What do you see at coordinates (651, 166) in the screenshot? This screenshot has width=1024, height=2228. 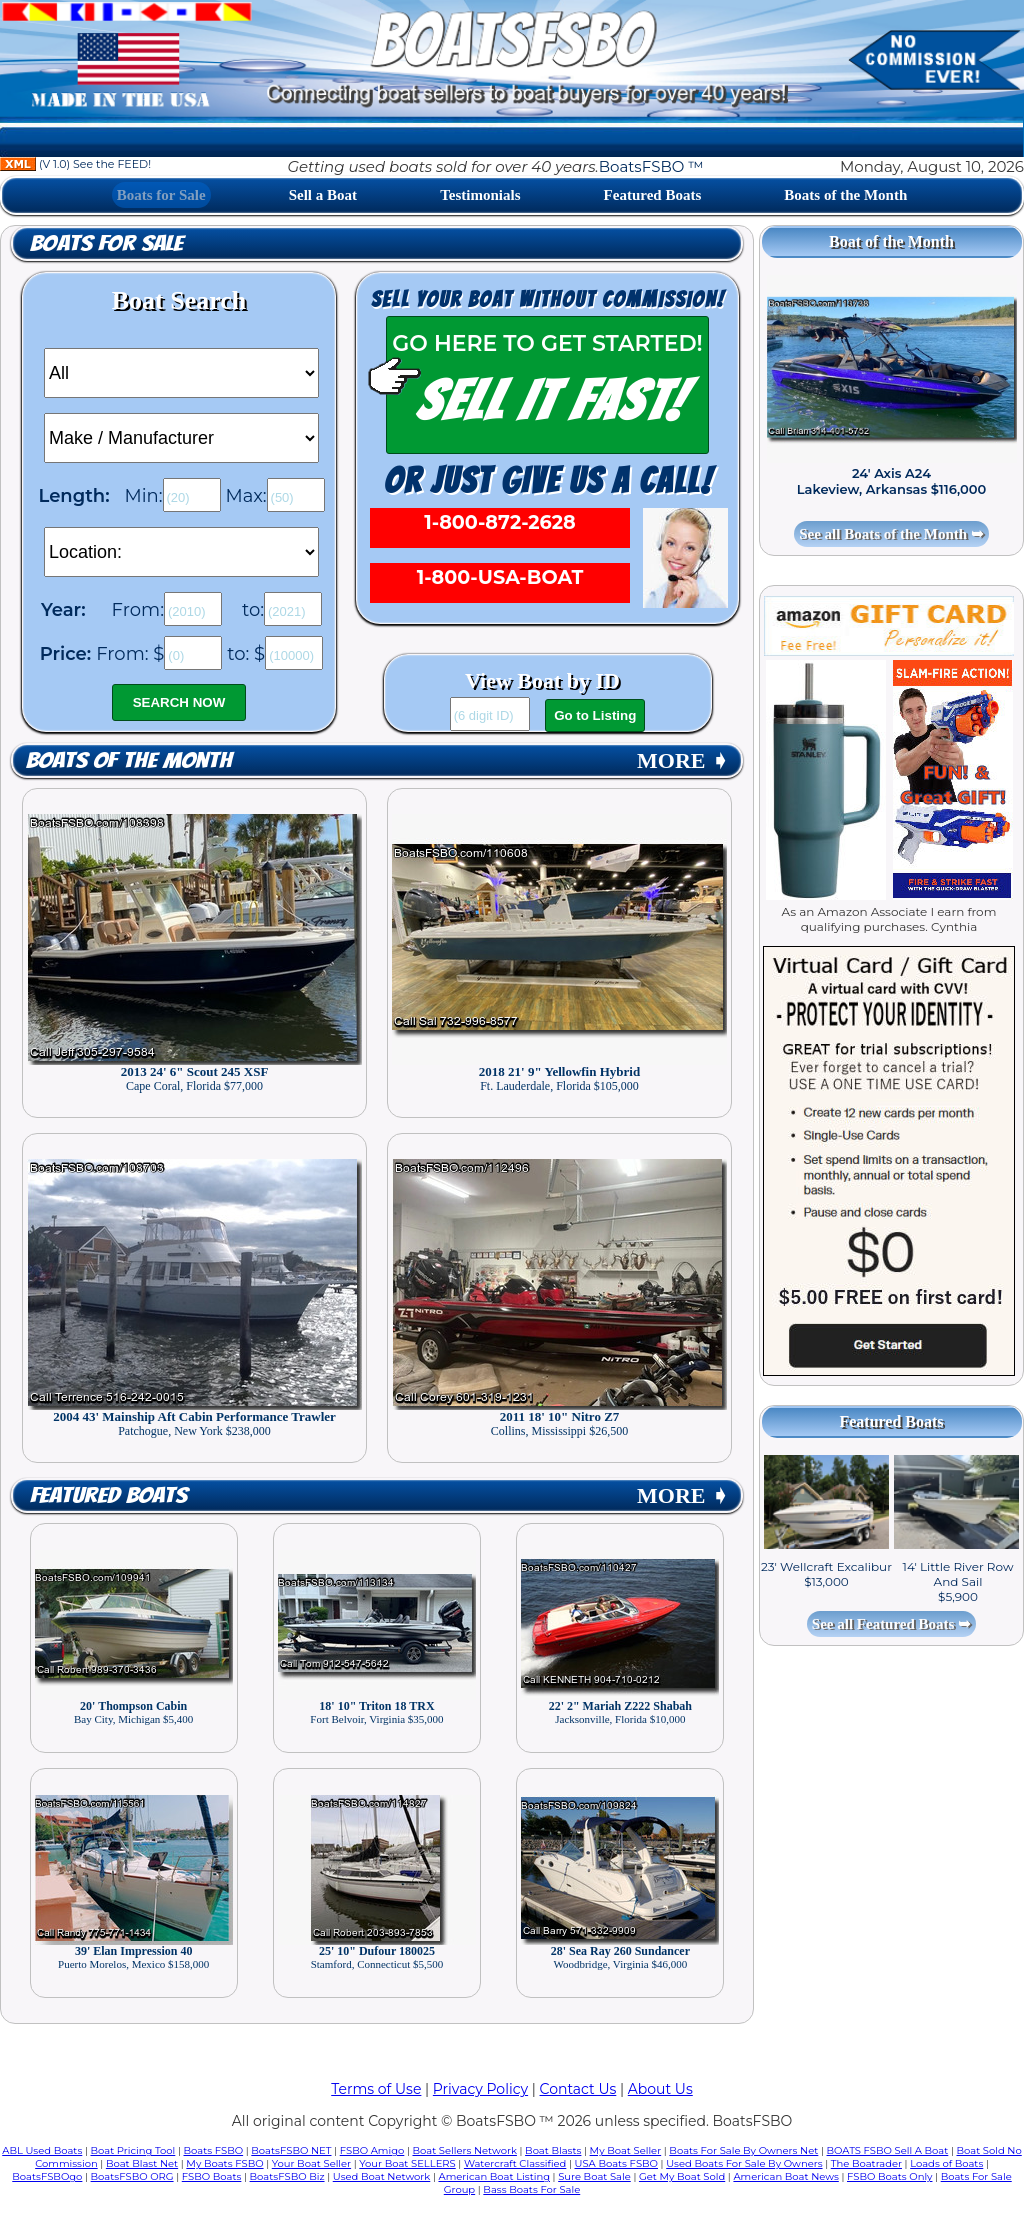 I see `BoatsFSBO ™` at bounding box center [651, 166].